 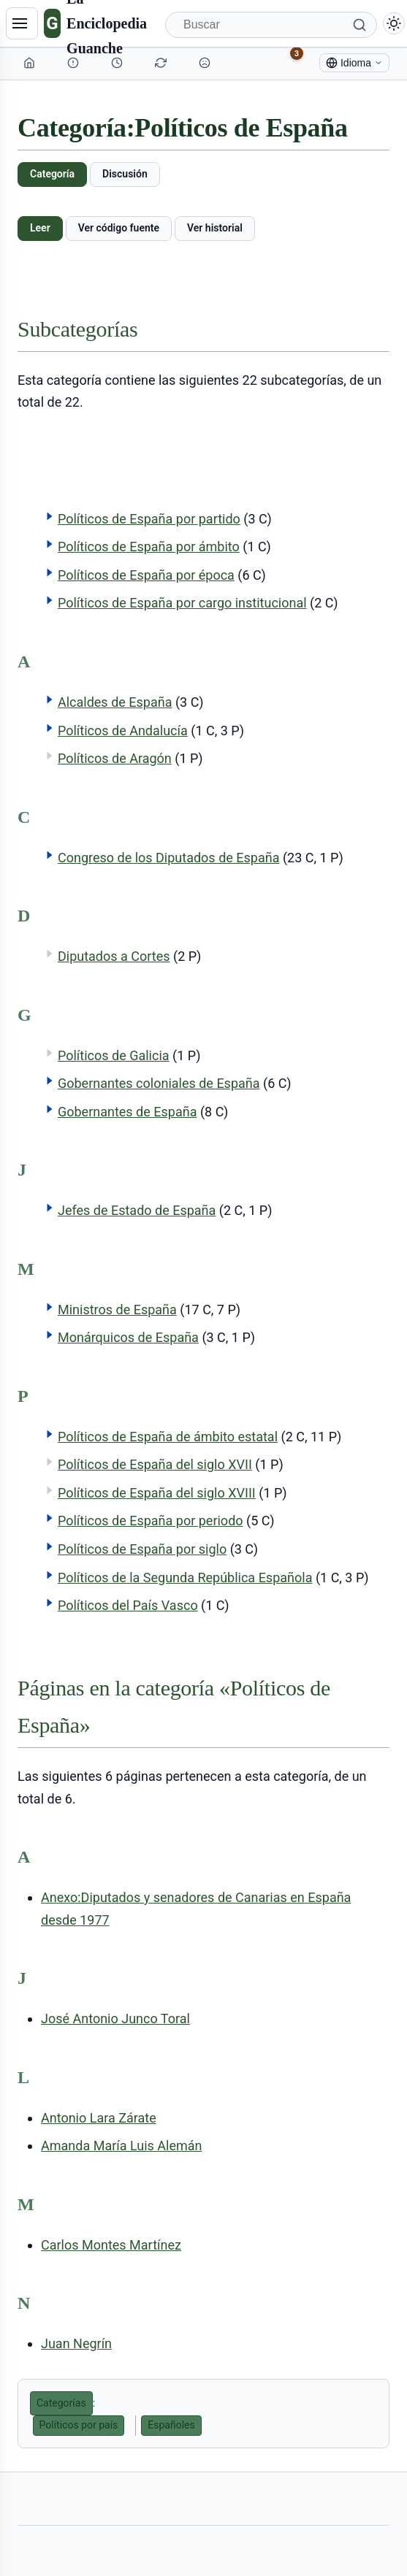 I want to click on Políticos de España por periodo, so click(x=150, y=1520).